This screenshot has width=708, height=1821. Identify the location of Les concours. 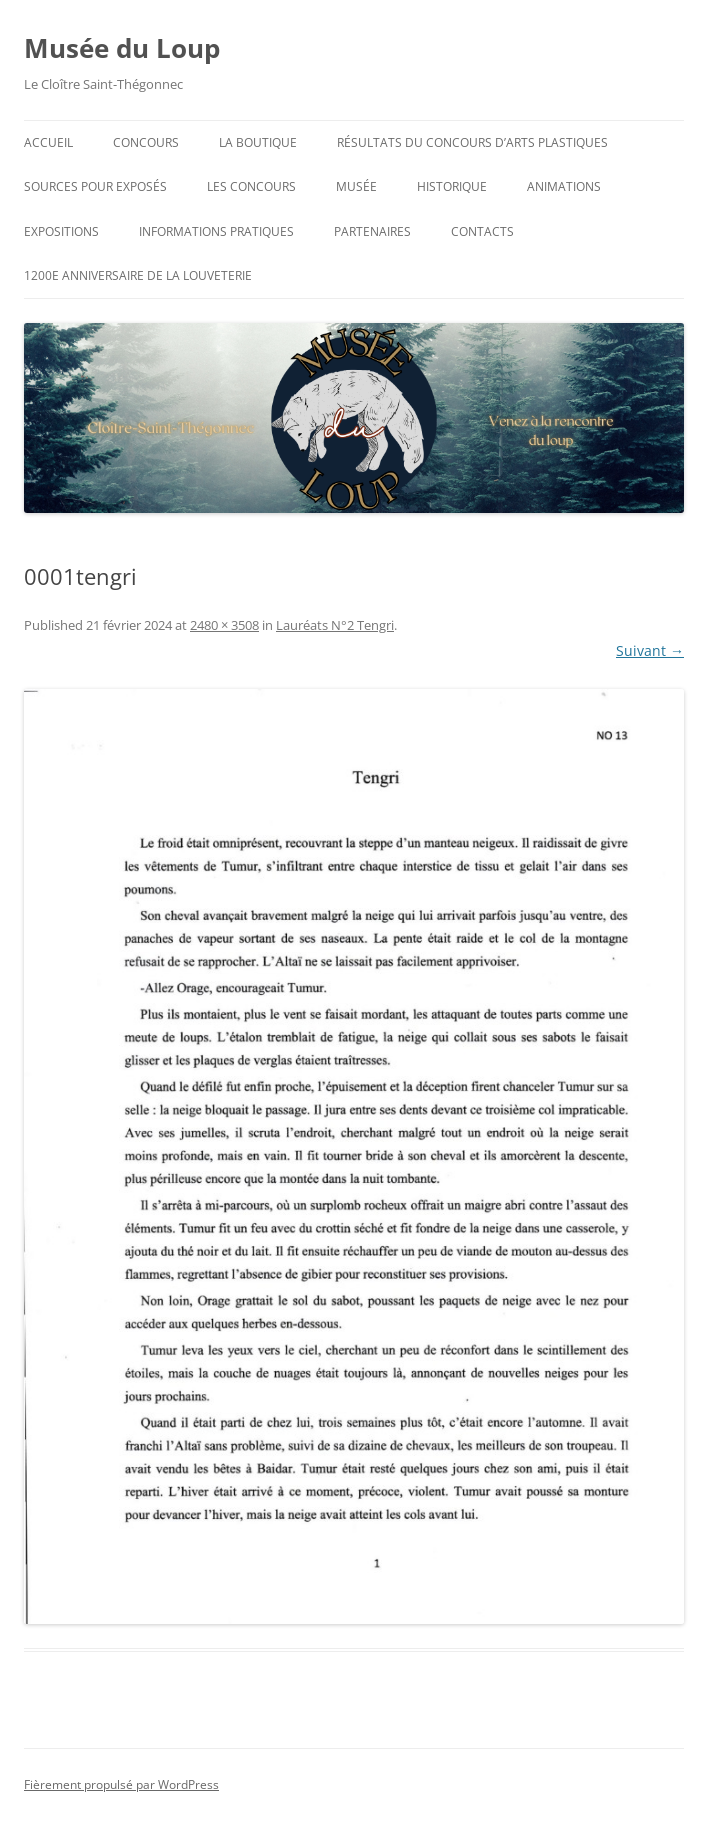
(251, 186).